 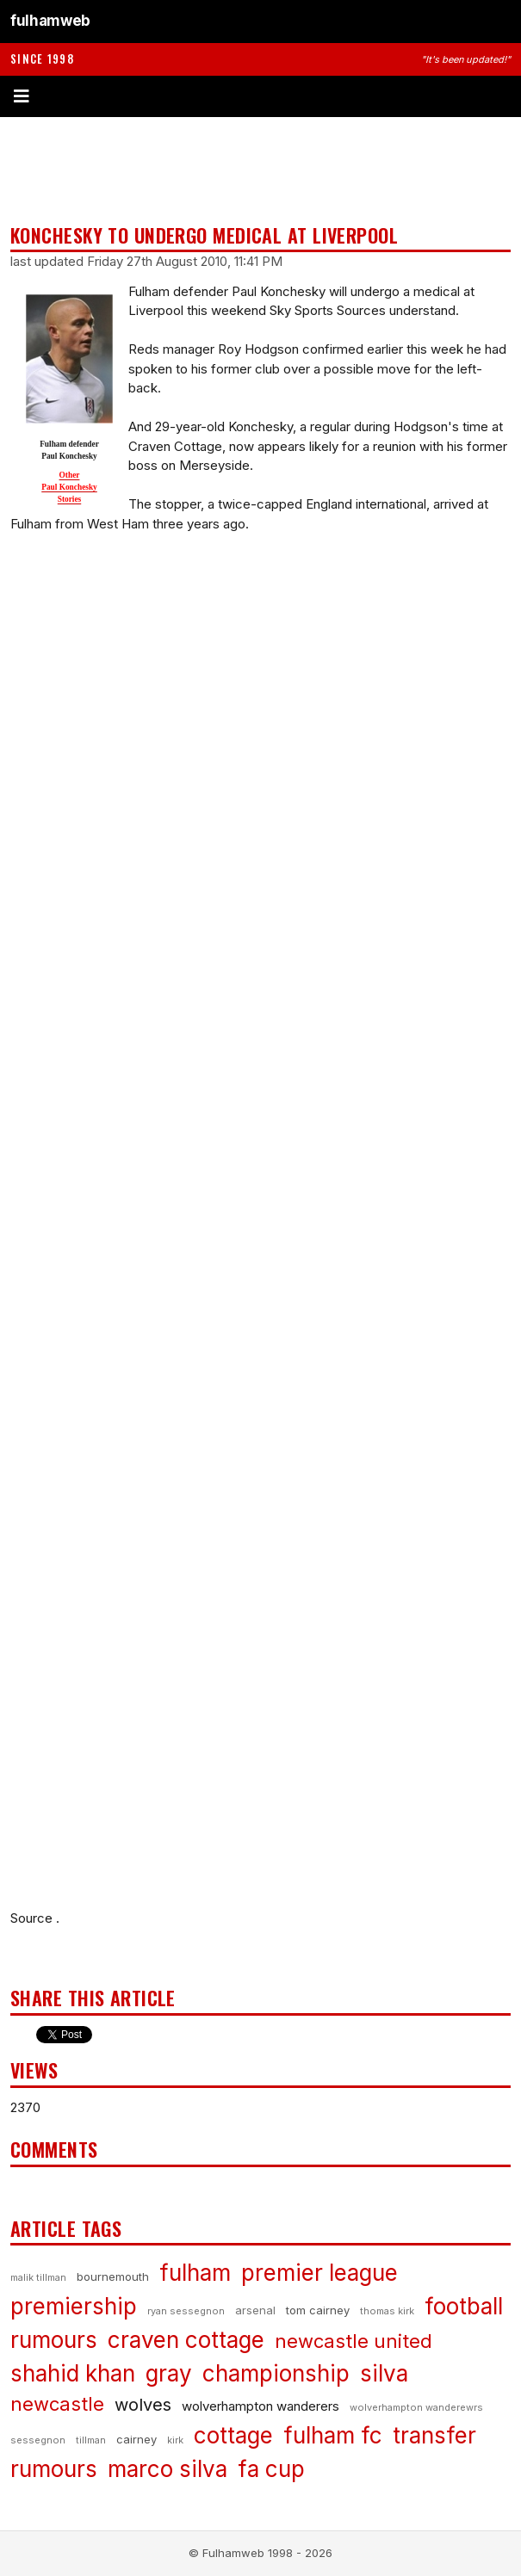 I want to click on wolverhampton wanderewrs, so click(x=416, y=2407).